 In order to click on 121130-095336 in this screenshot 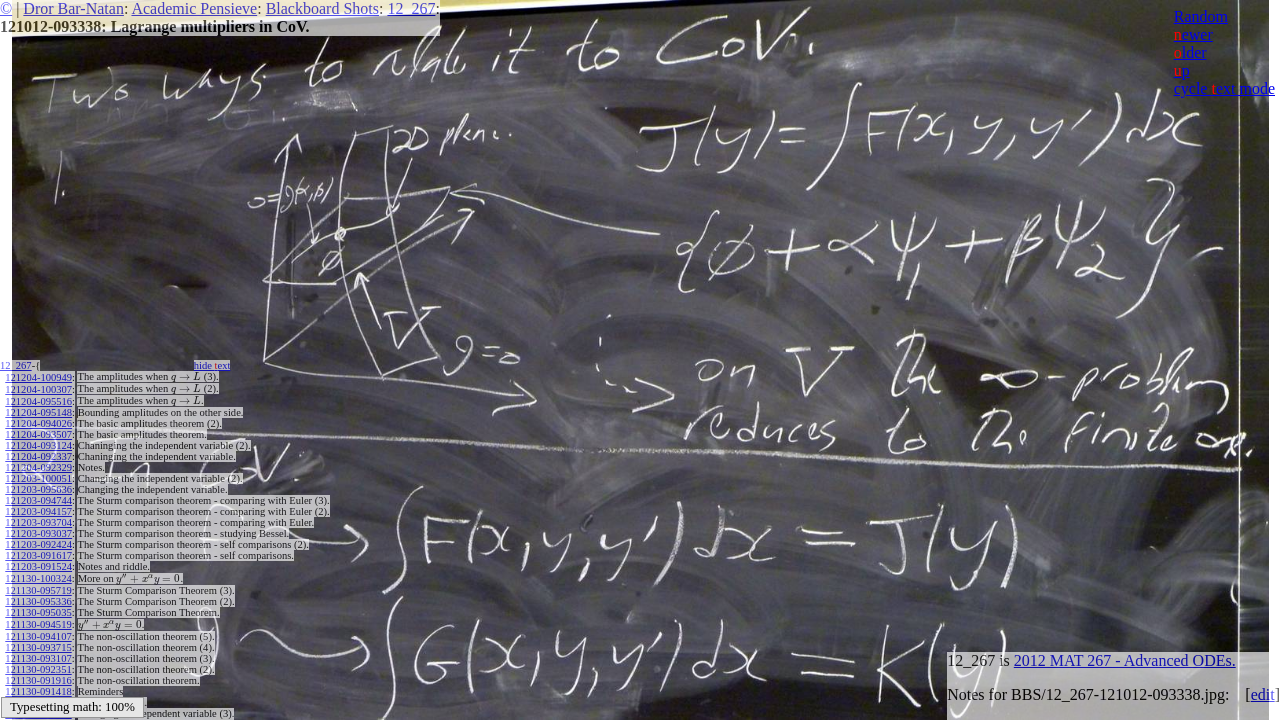, I will do `click(38, 596)`.